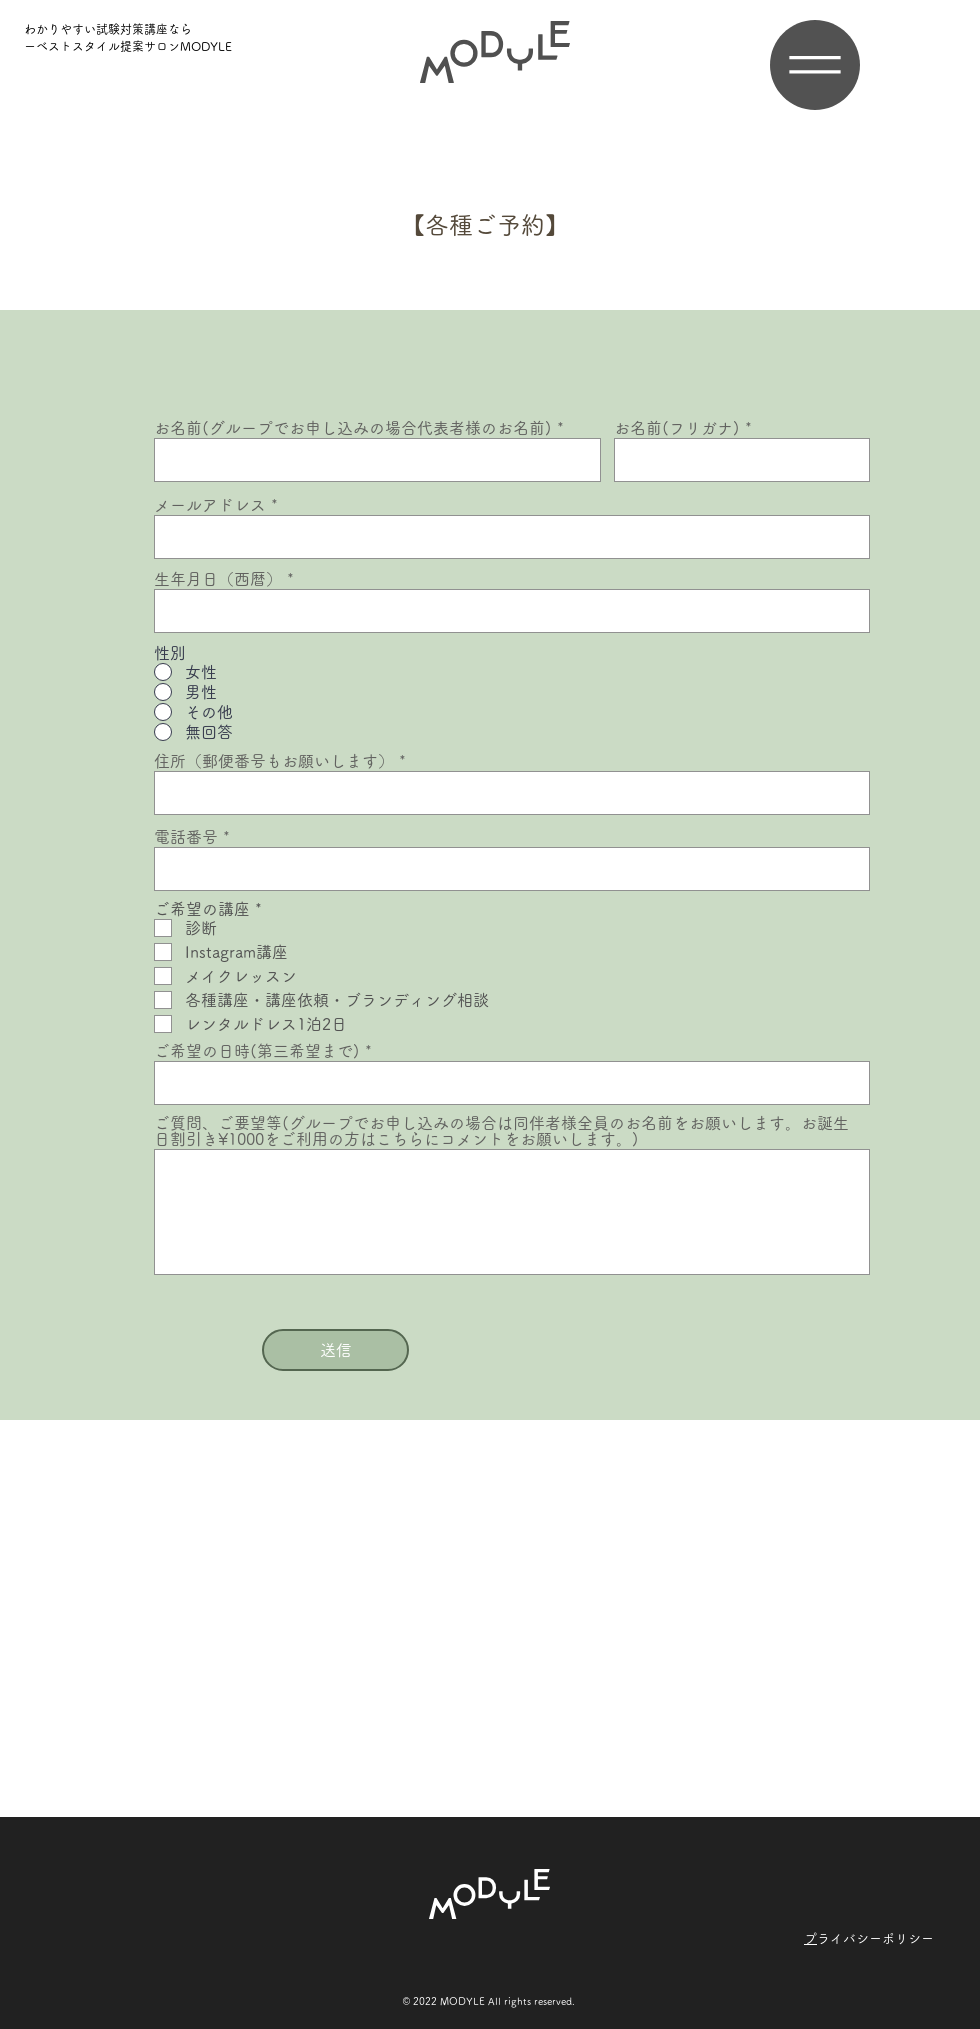  Describe the element at coordinates (353, 428) in the screenshot. I see `お名前(グループでお申し込みの場合代表者様のお名前)` at that location.